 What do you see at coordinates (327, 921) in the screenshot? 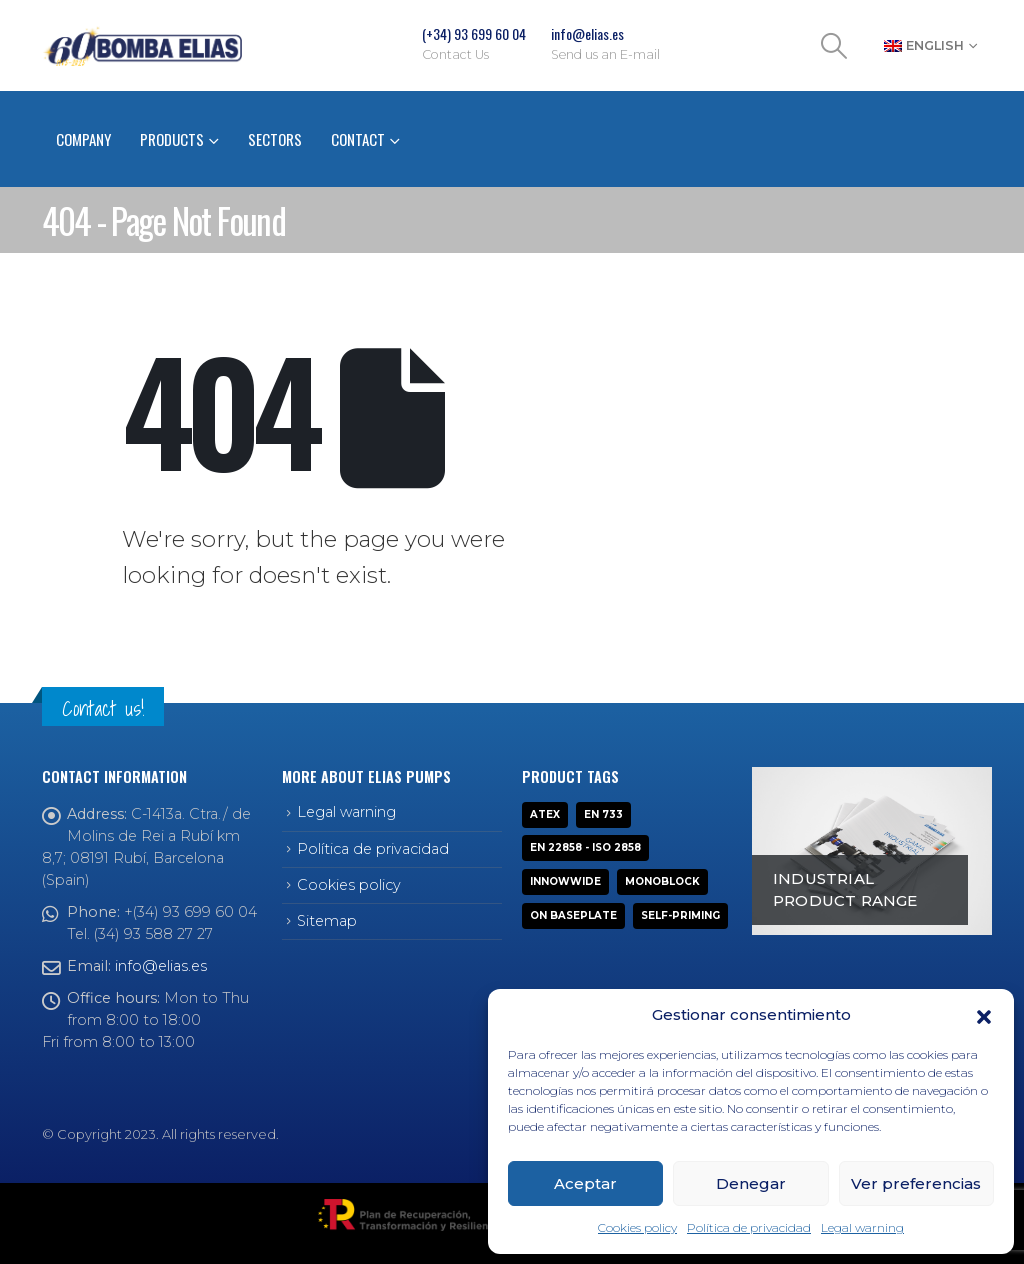
I see `Sitemap` at bounding box center [327, 921].